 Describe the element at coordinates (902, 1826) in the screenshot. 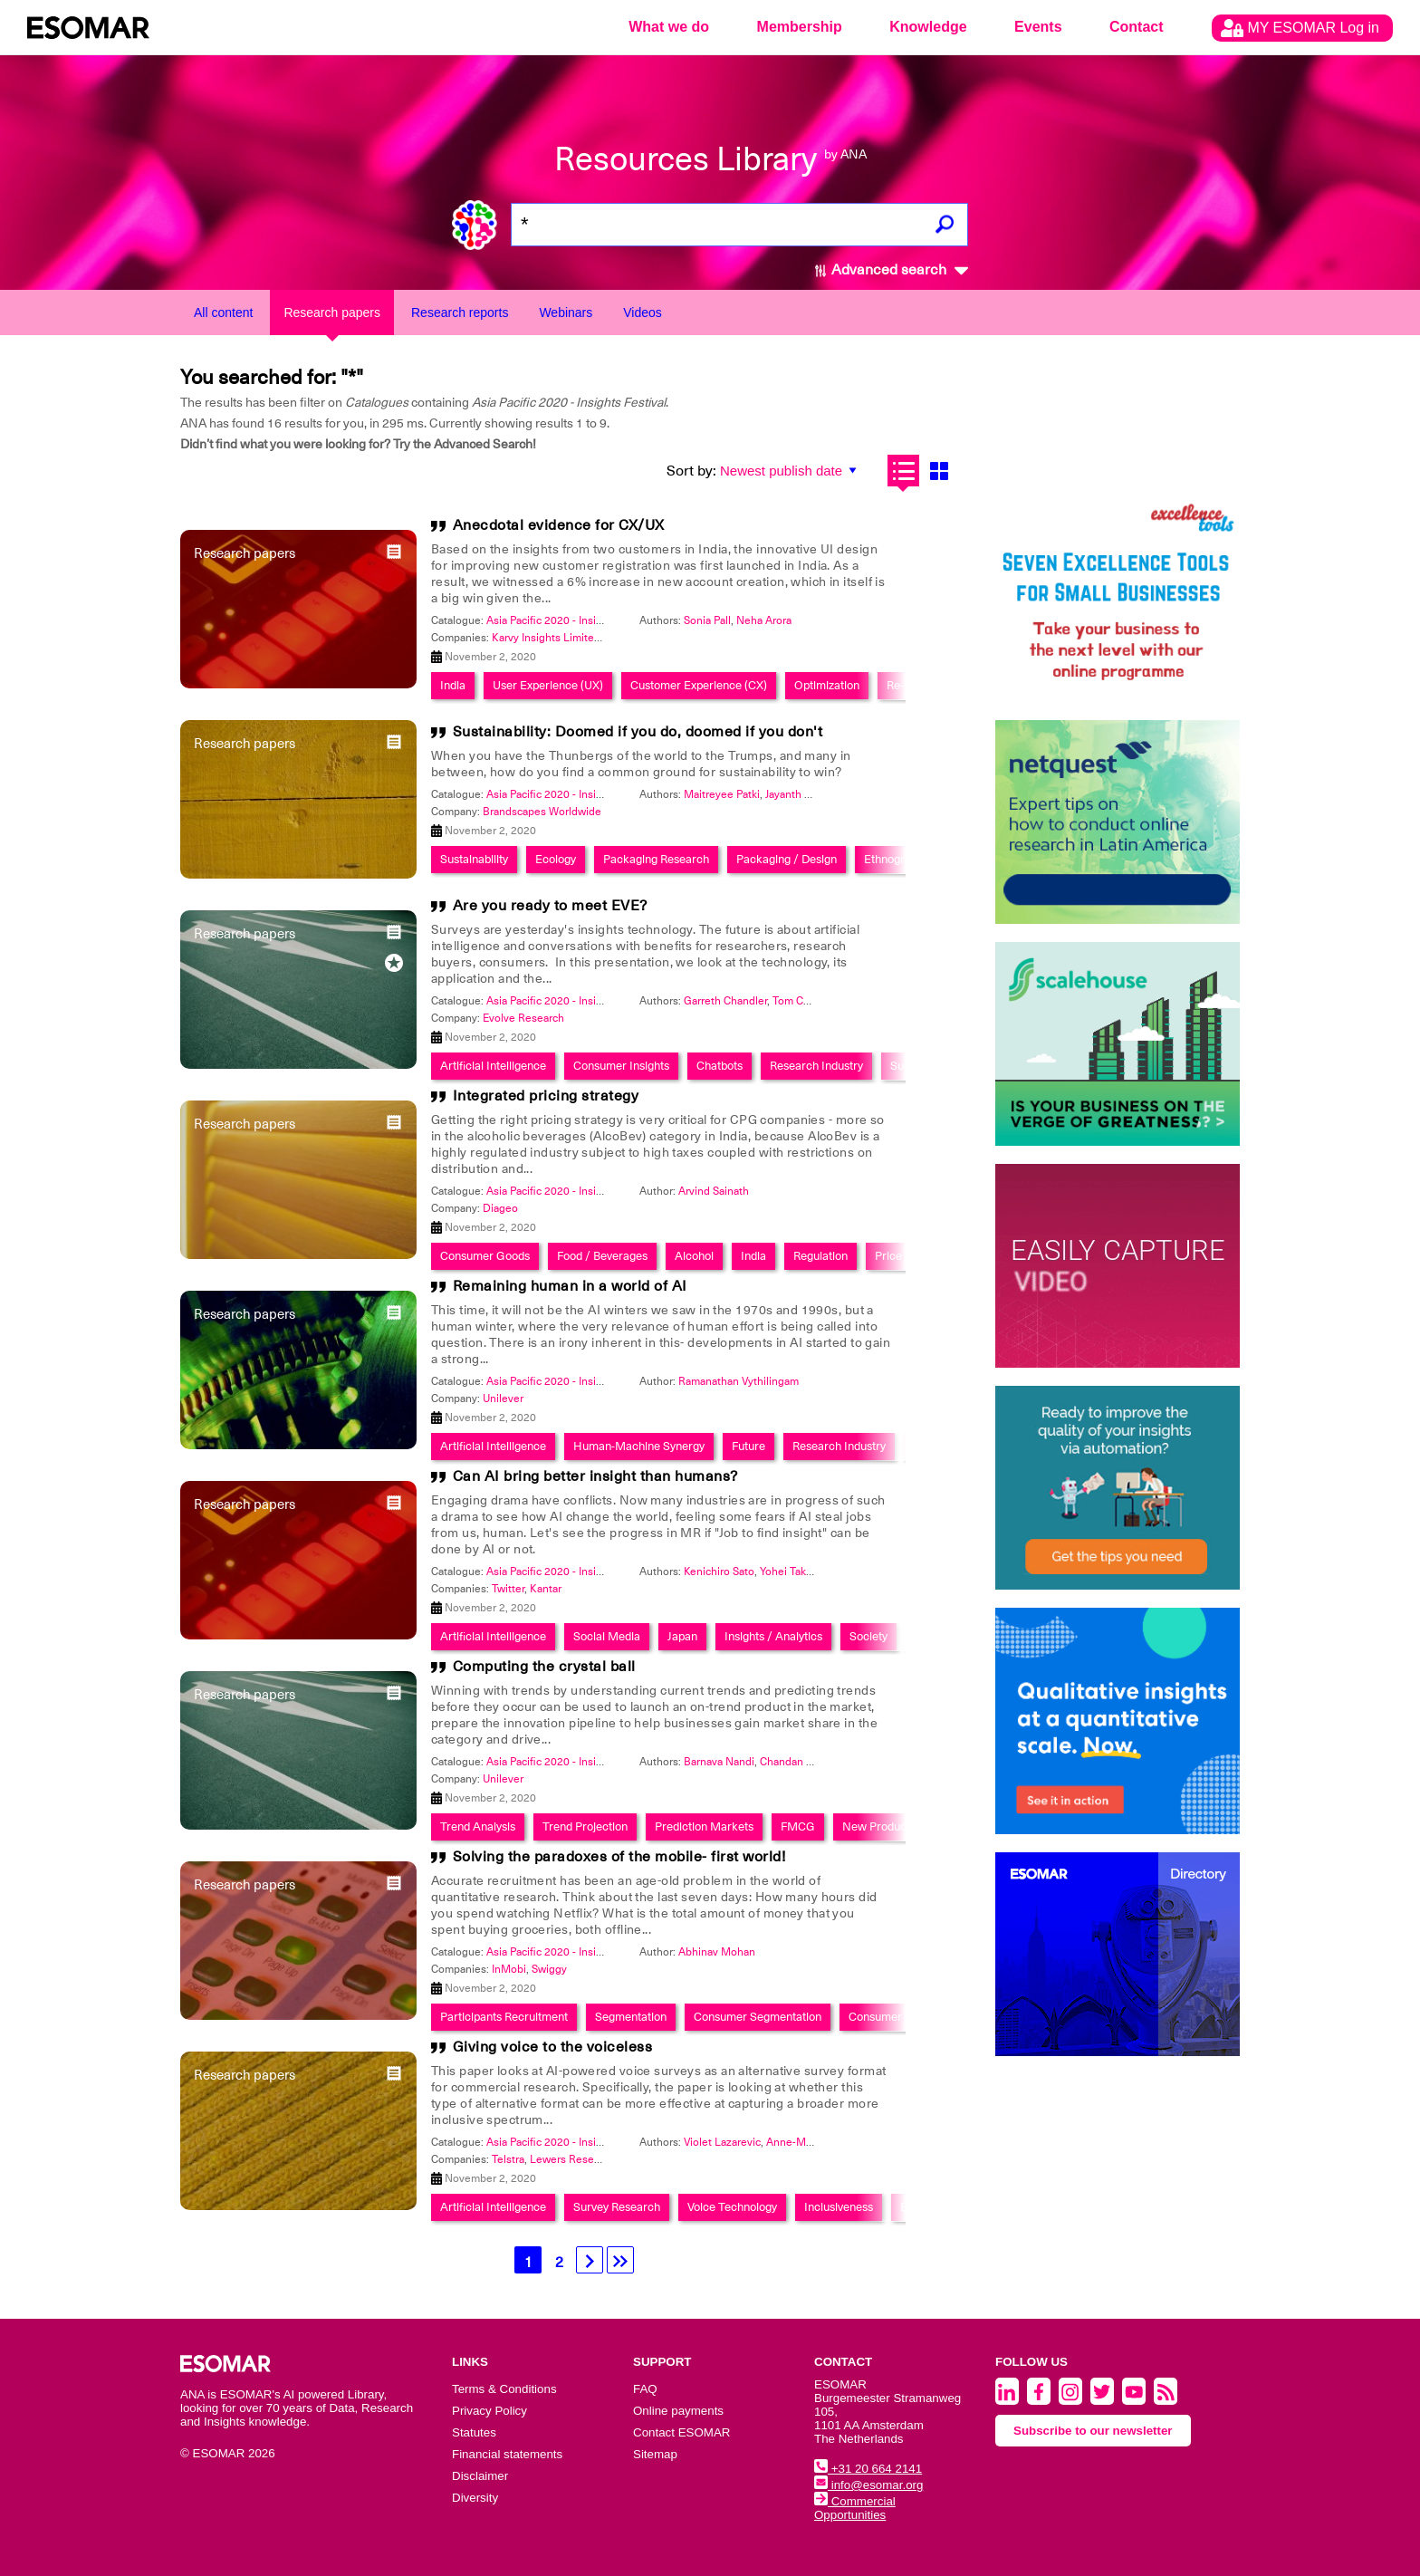

I see `New Product Research` at that location.